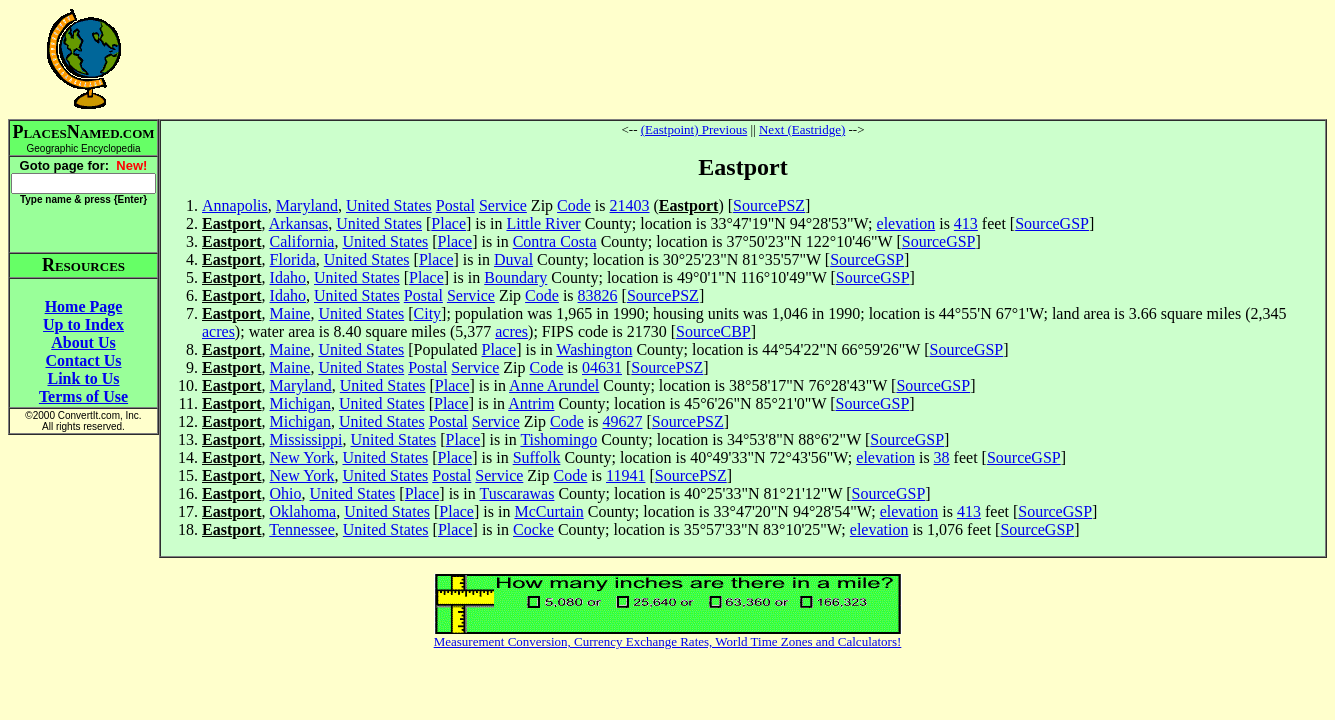  What do you see at coordinates (622, 421) in the screenshot?
I see `49627` at bounding box center [622, 421].